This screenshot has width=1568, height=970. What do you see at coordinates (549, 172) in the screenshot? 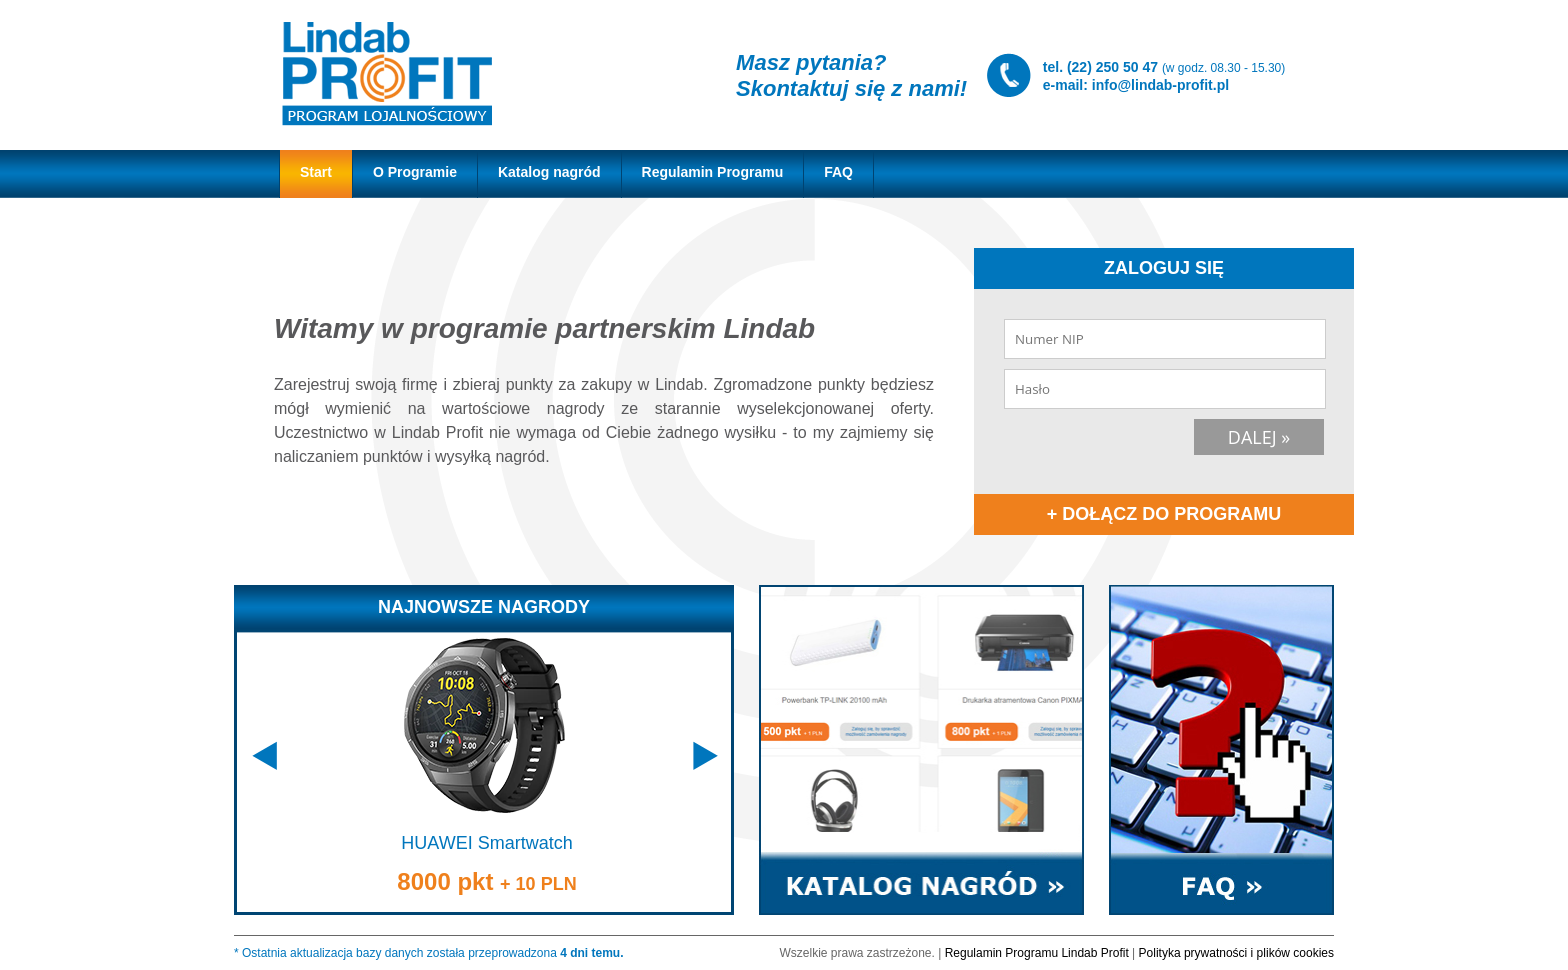
I see `Katalog nagród` at bounding box center [549, 172].